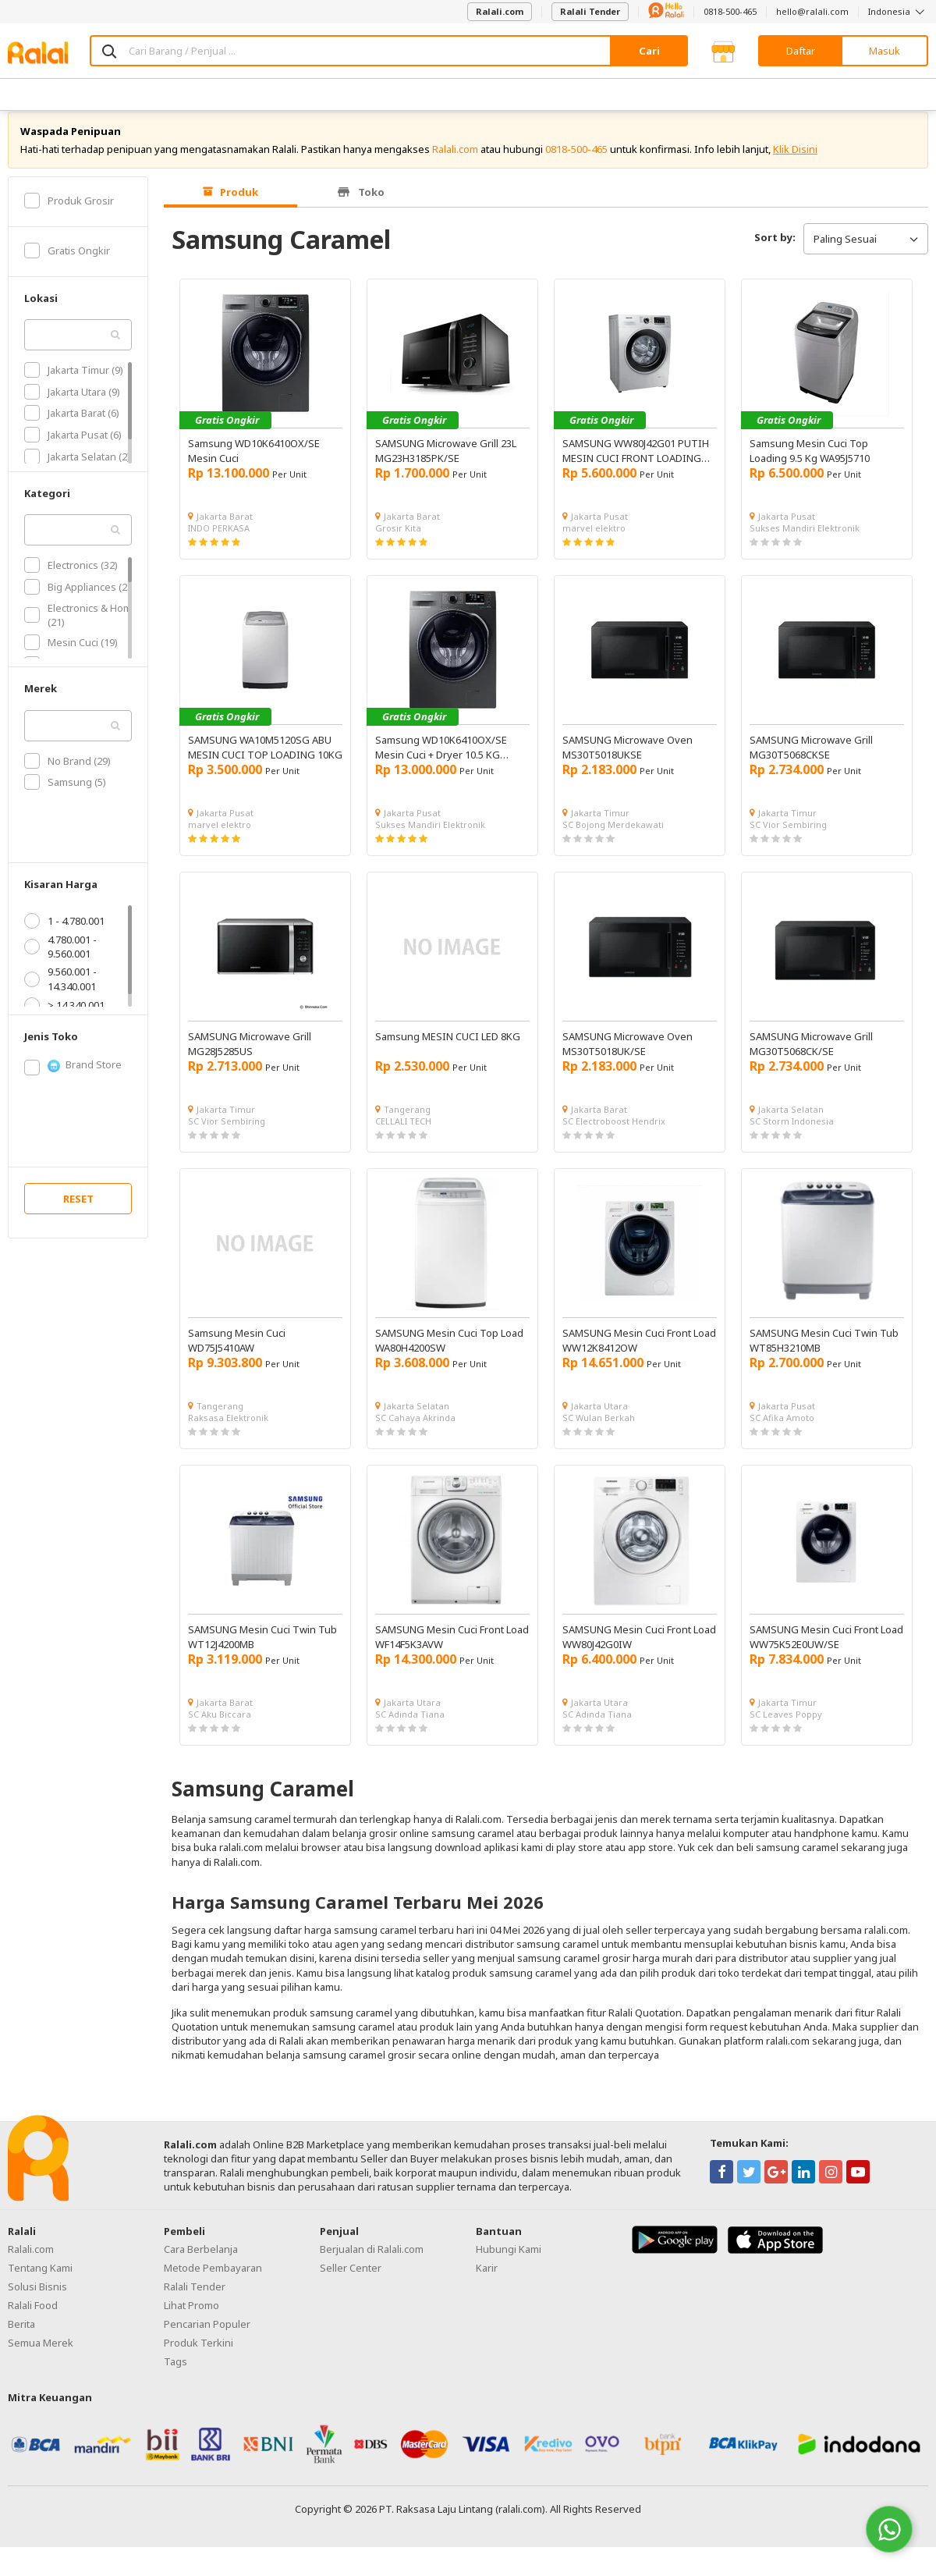  I want to click on 0818-500-465, so click(730, 11).